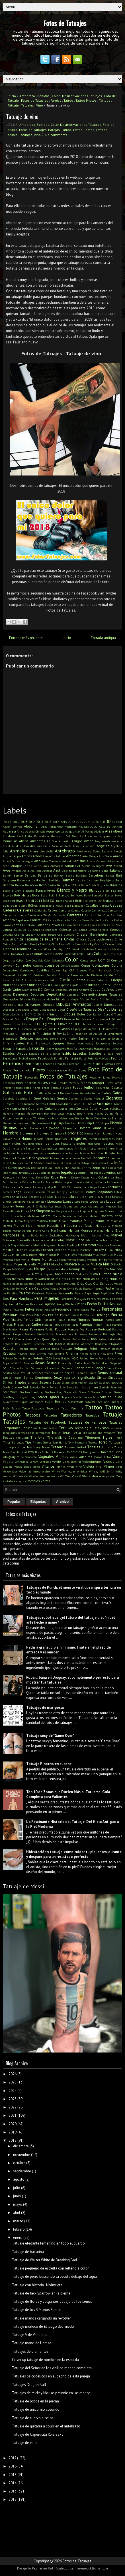 The height and width of the screenshot is (2576, 125). Describe the element at coordinates (18, 851) in the screenshot. I see `Animales` at that location.